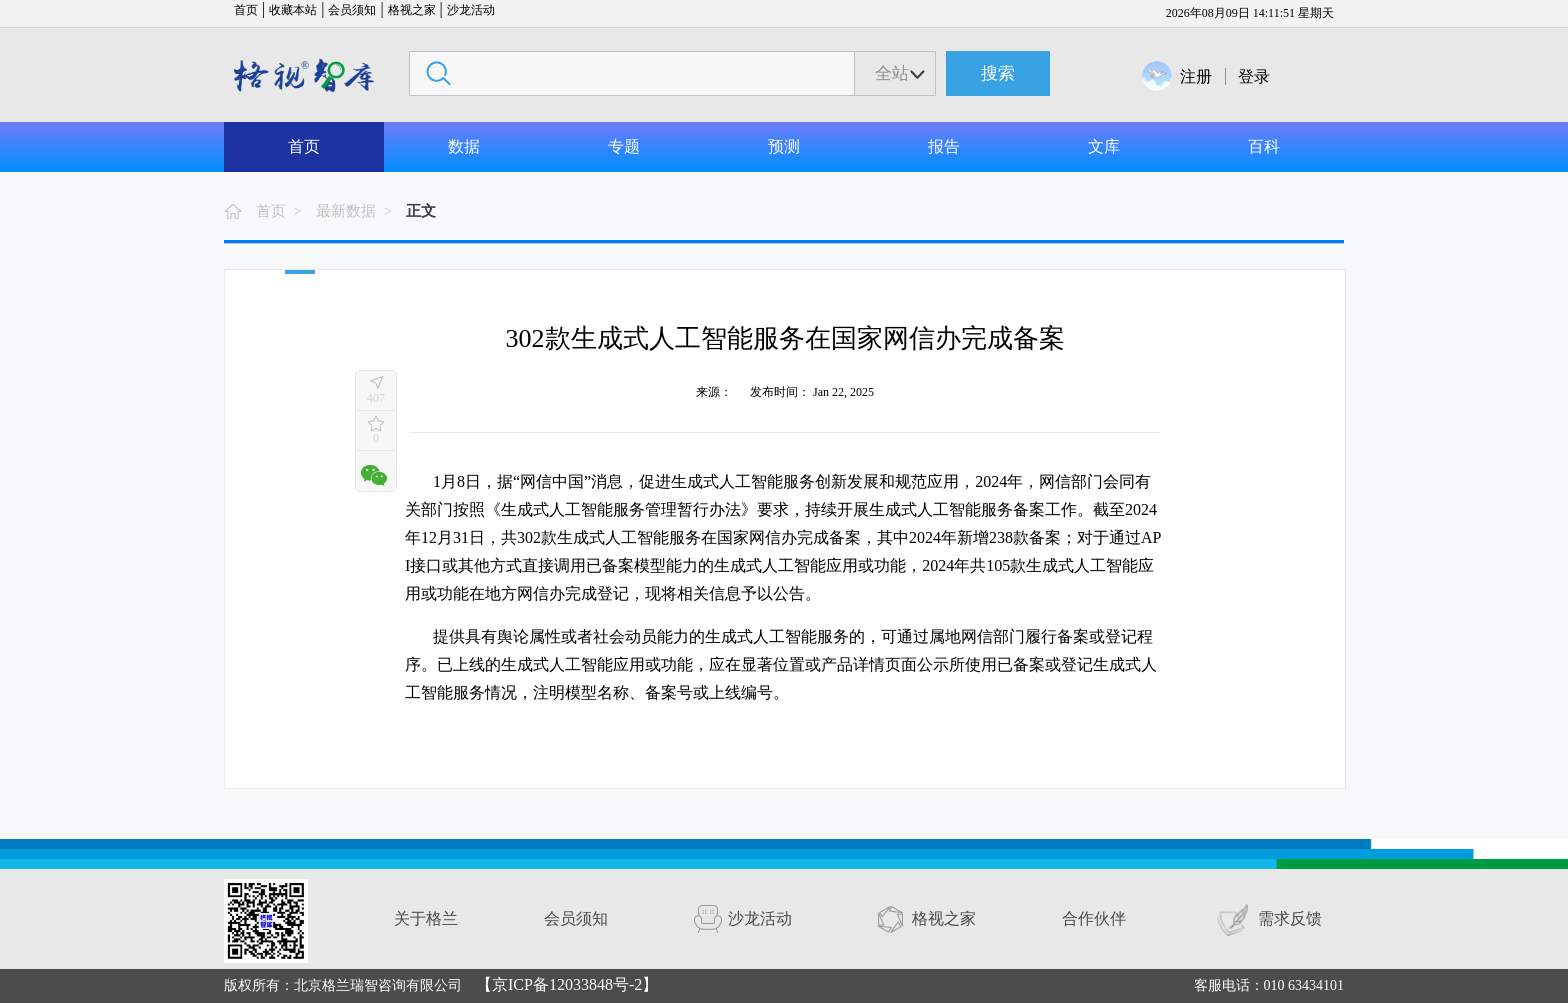 The image size is (1568, 1003). What do you see at coordinates (426, 918) in the screenshot?
I see `关于格兰` at bounding box center [426, 918].